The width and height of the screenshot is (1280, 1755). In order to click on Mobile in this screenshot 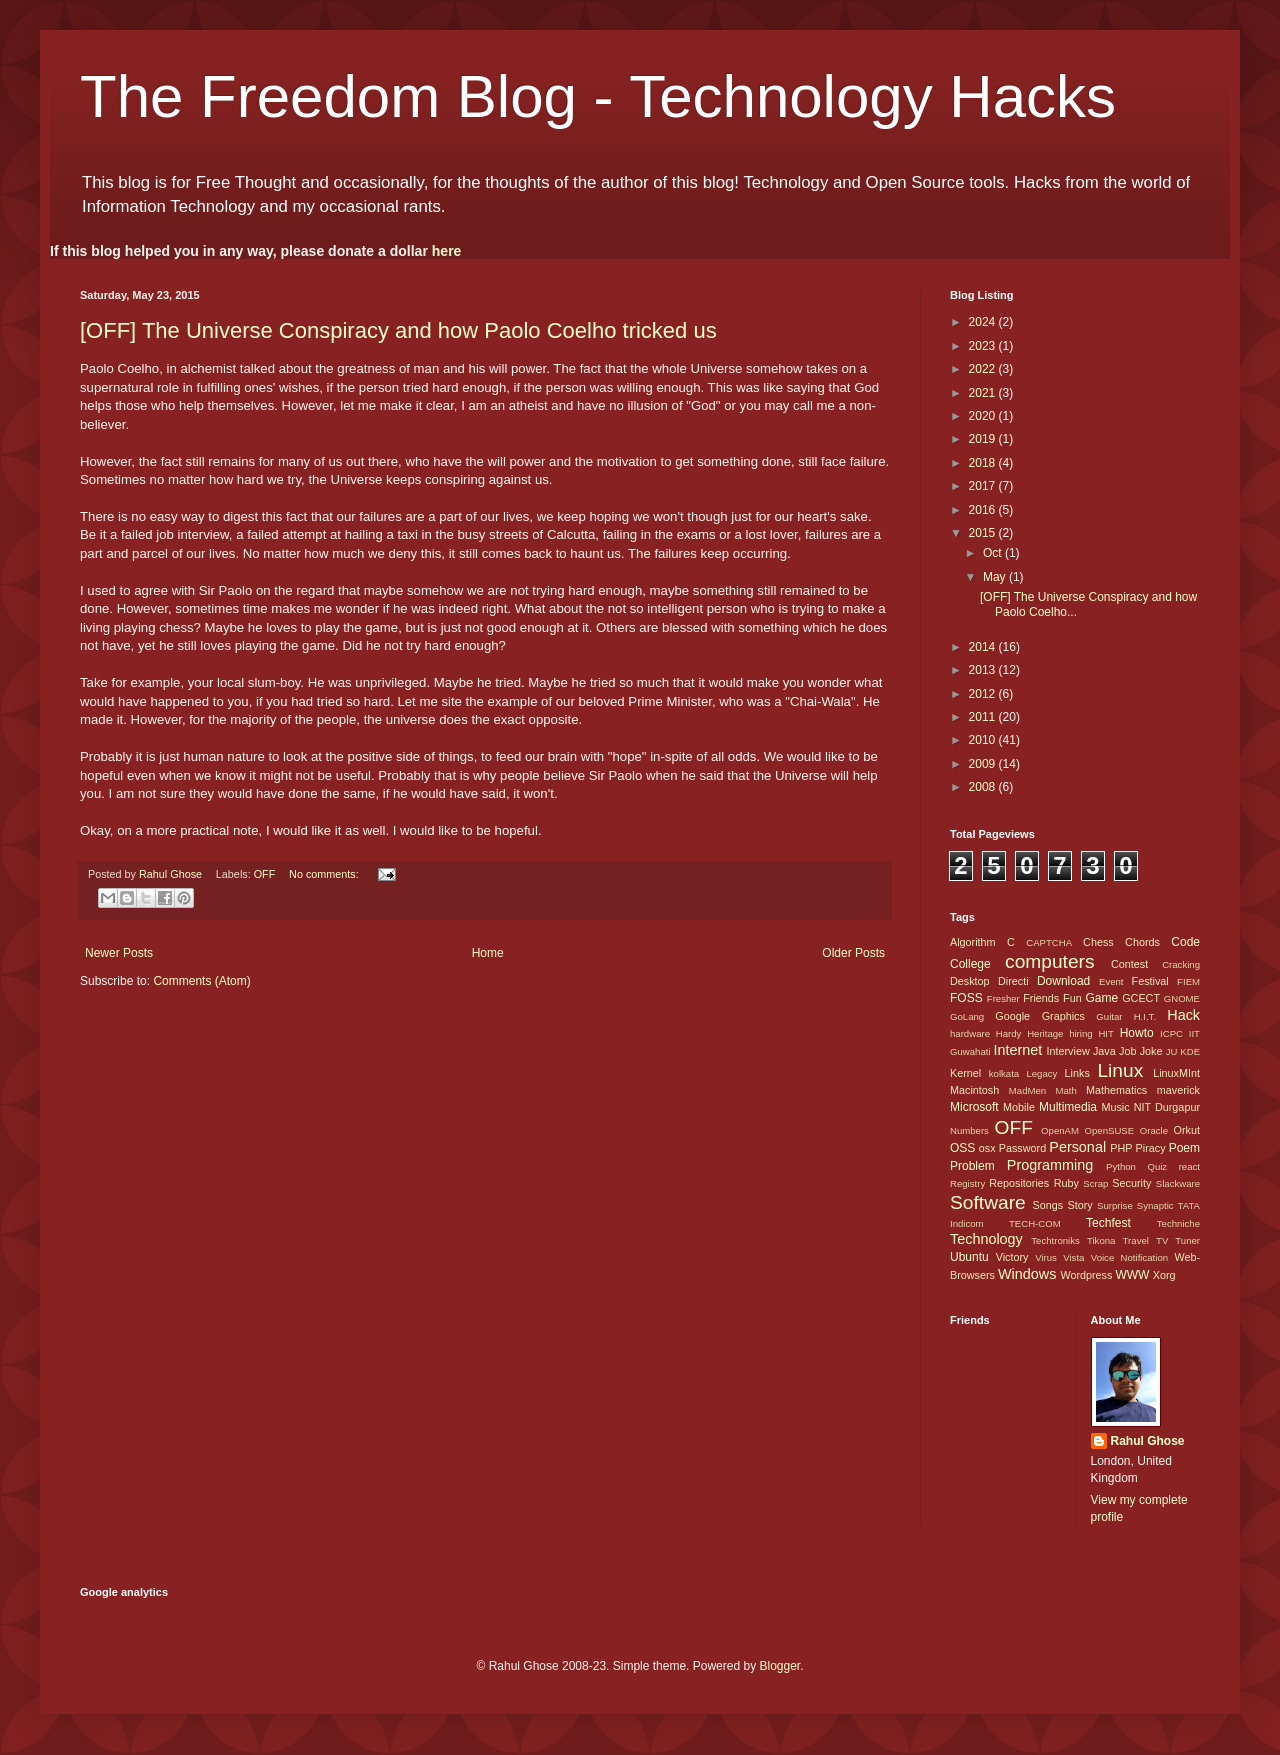, I will do `click(1019, 1107)`.